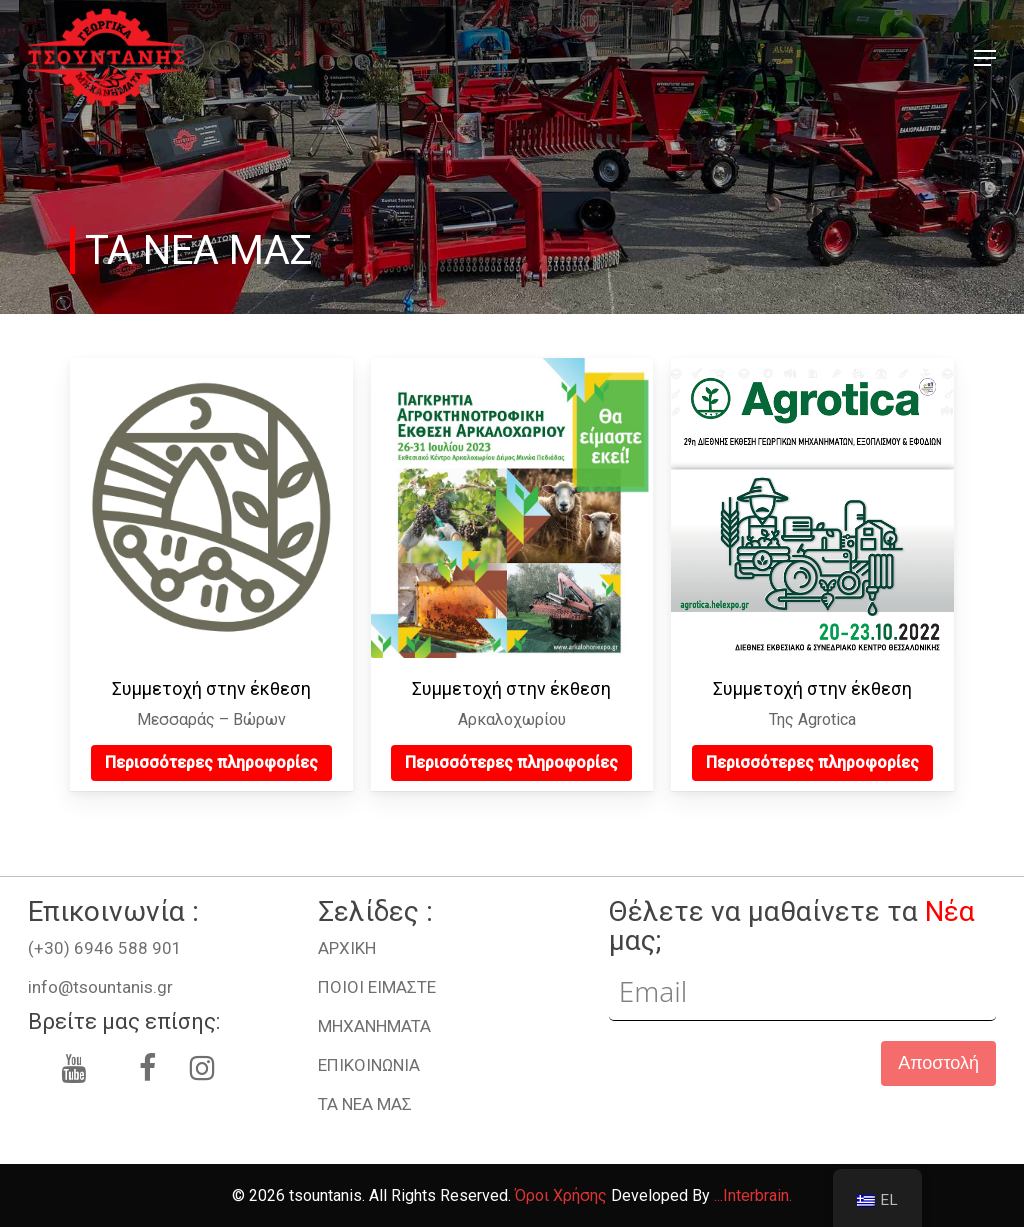  What do you see at coordinates (376, 987) in the screenshot?
I see `ΠΟΙΟΙ ΕΙΜΑΣΤΕ` at bounding box center [376, 987].